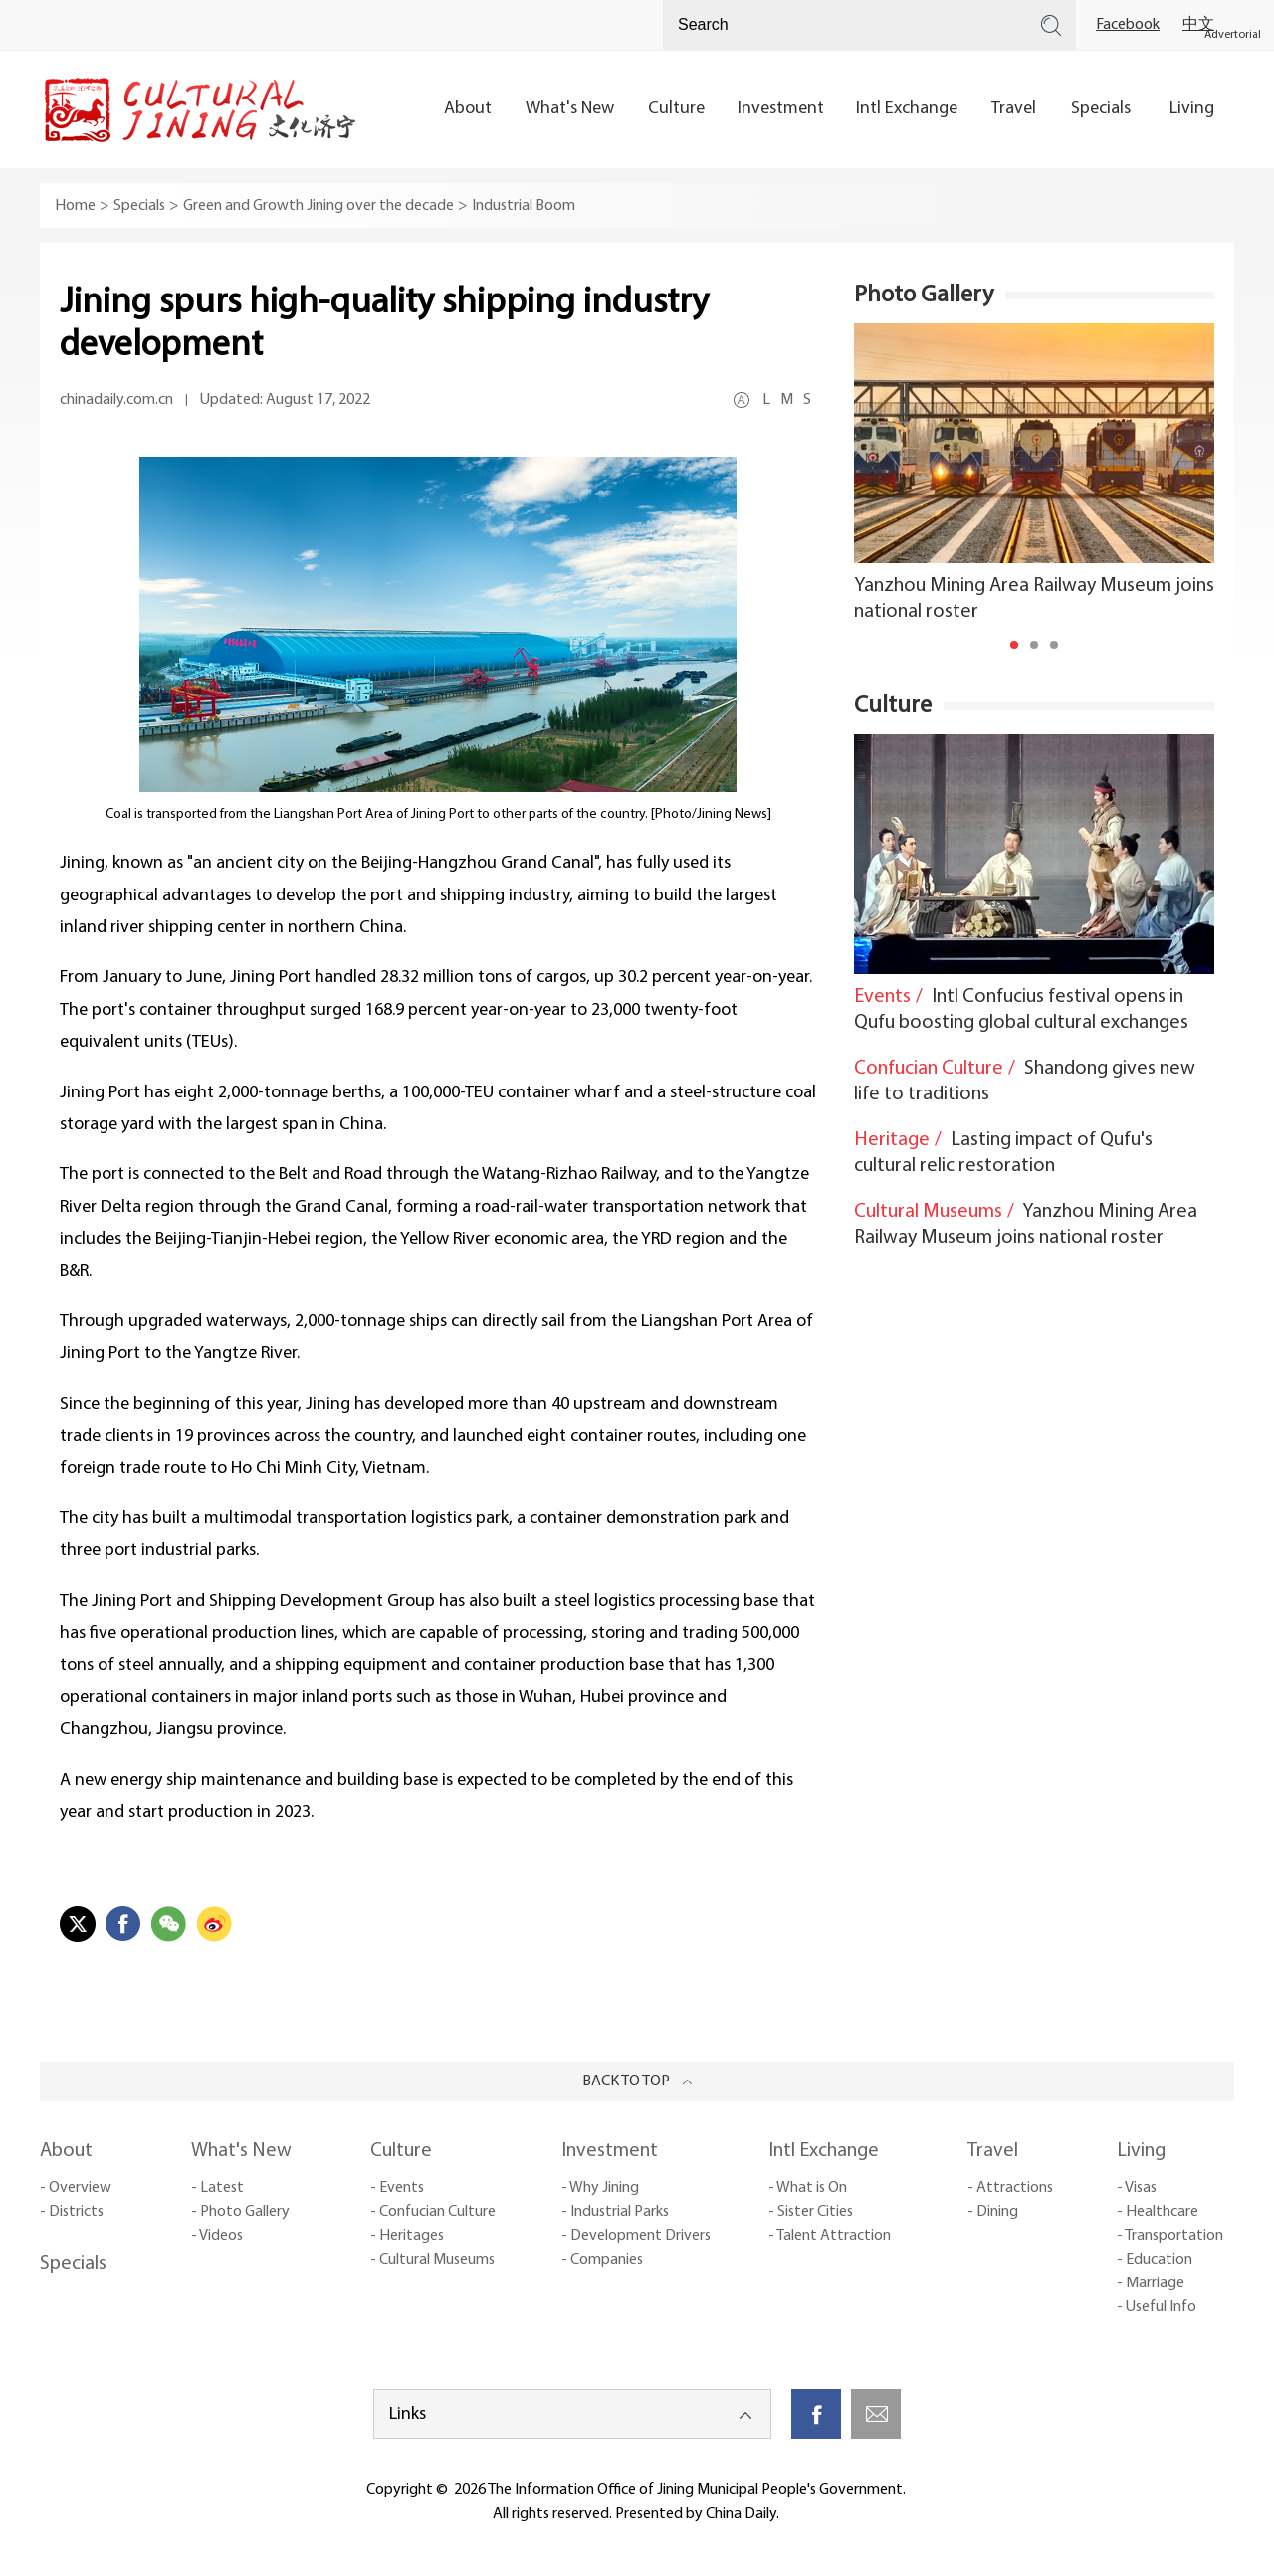 Image resolution: width=1274 pixels, height=2576 pixels. What do you see at coordinates (600, 2188) in the screenshot?
I see `- Why Jining` at bounding box center [600, 2188].